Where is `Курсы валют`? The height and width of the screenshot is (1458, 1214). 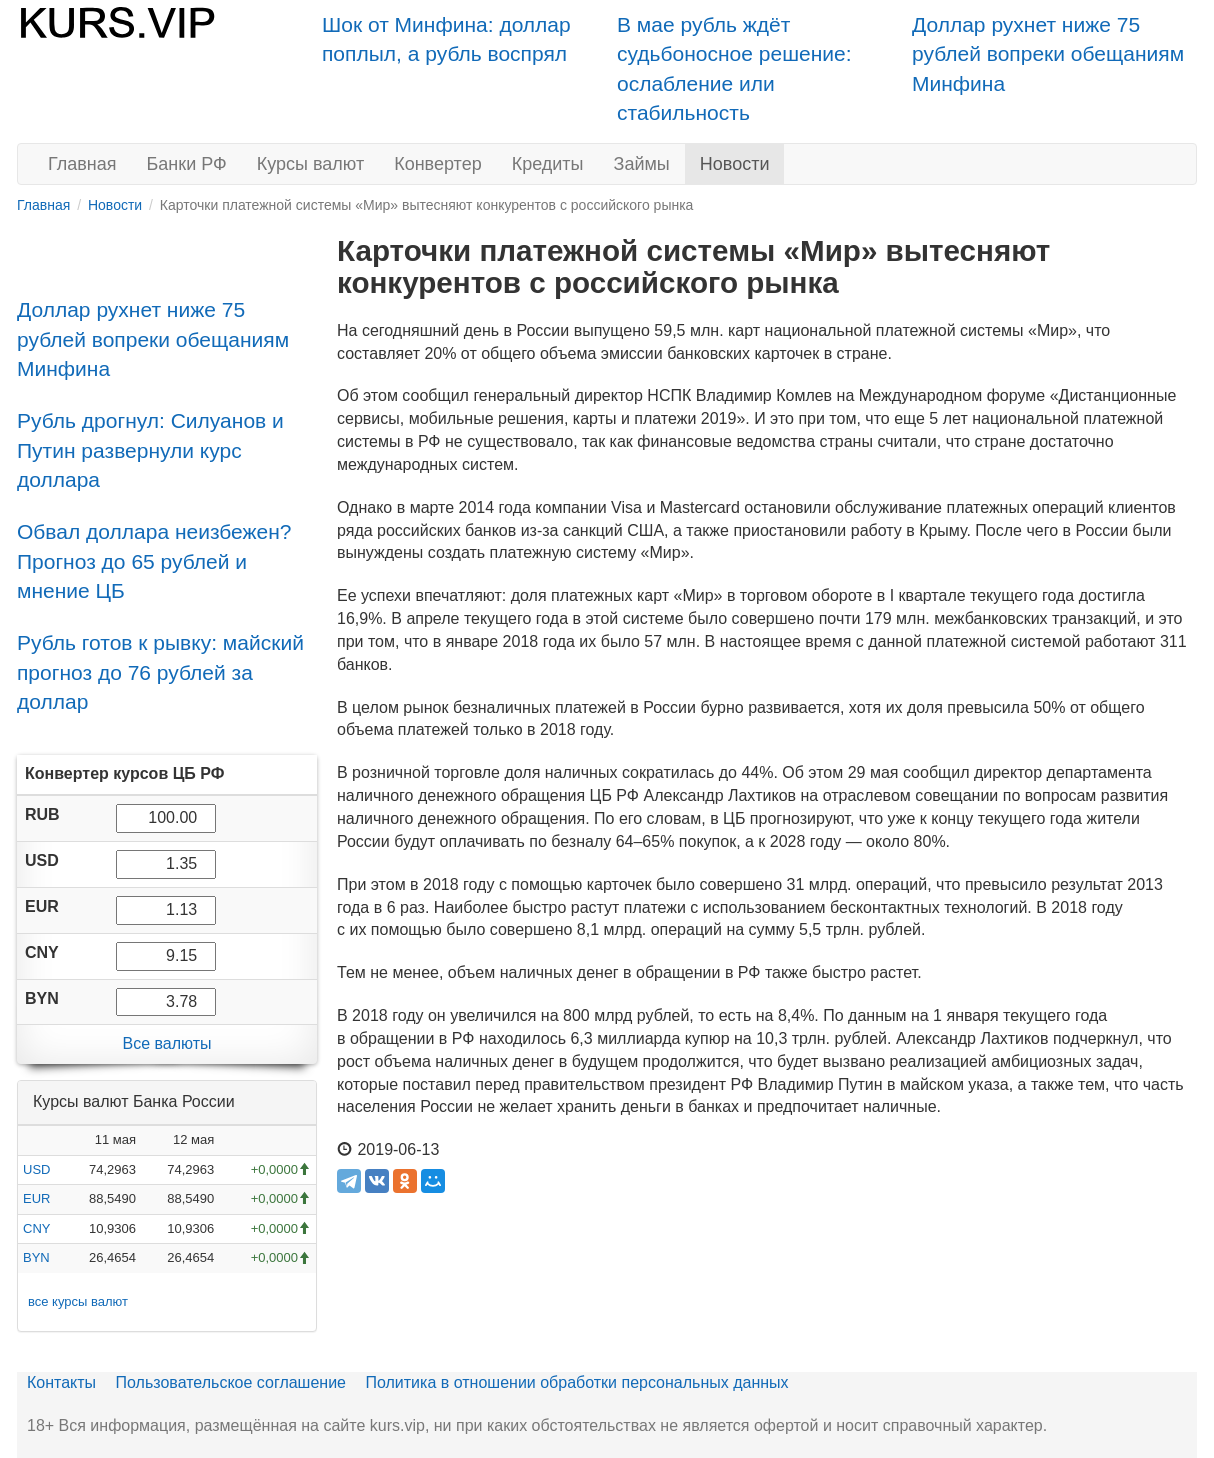
Курсы валют is located at coordinates (310, 164).